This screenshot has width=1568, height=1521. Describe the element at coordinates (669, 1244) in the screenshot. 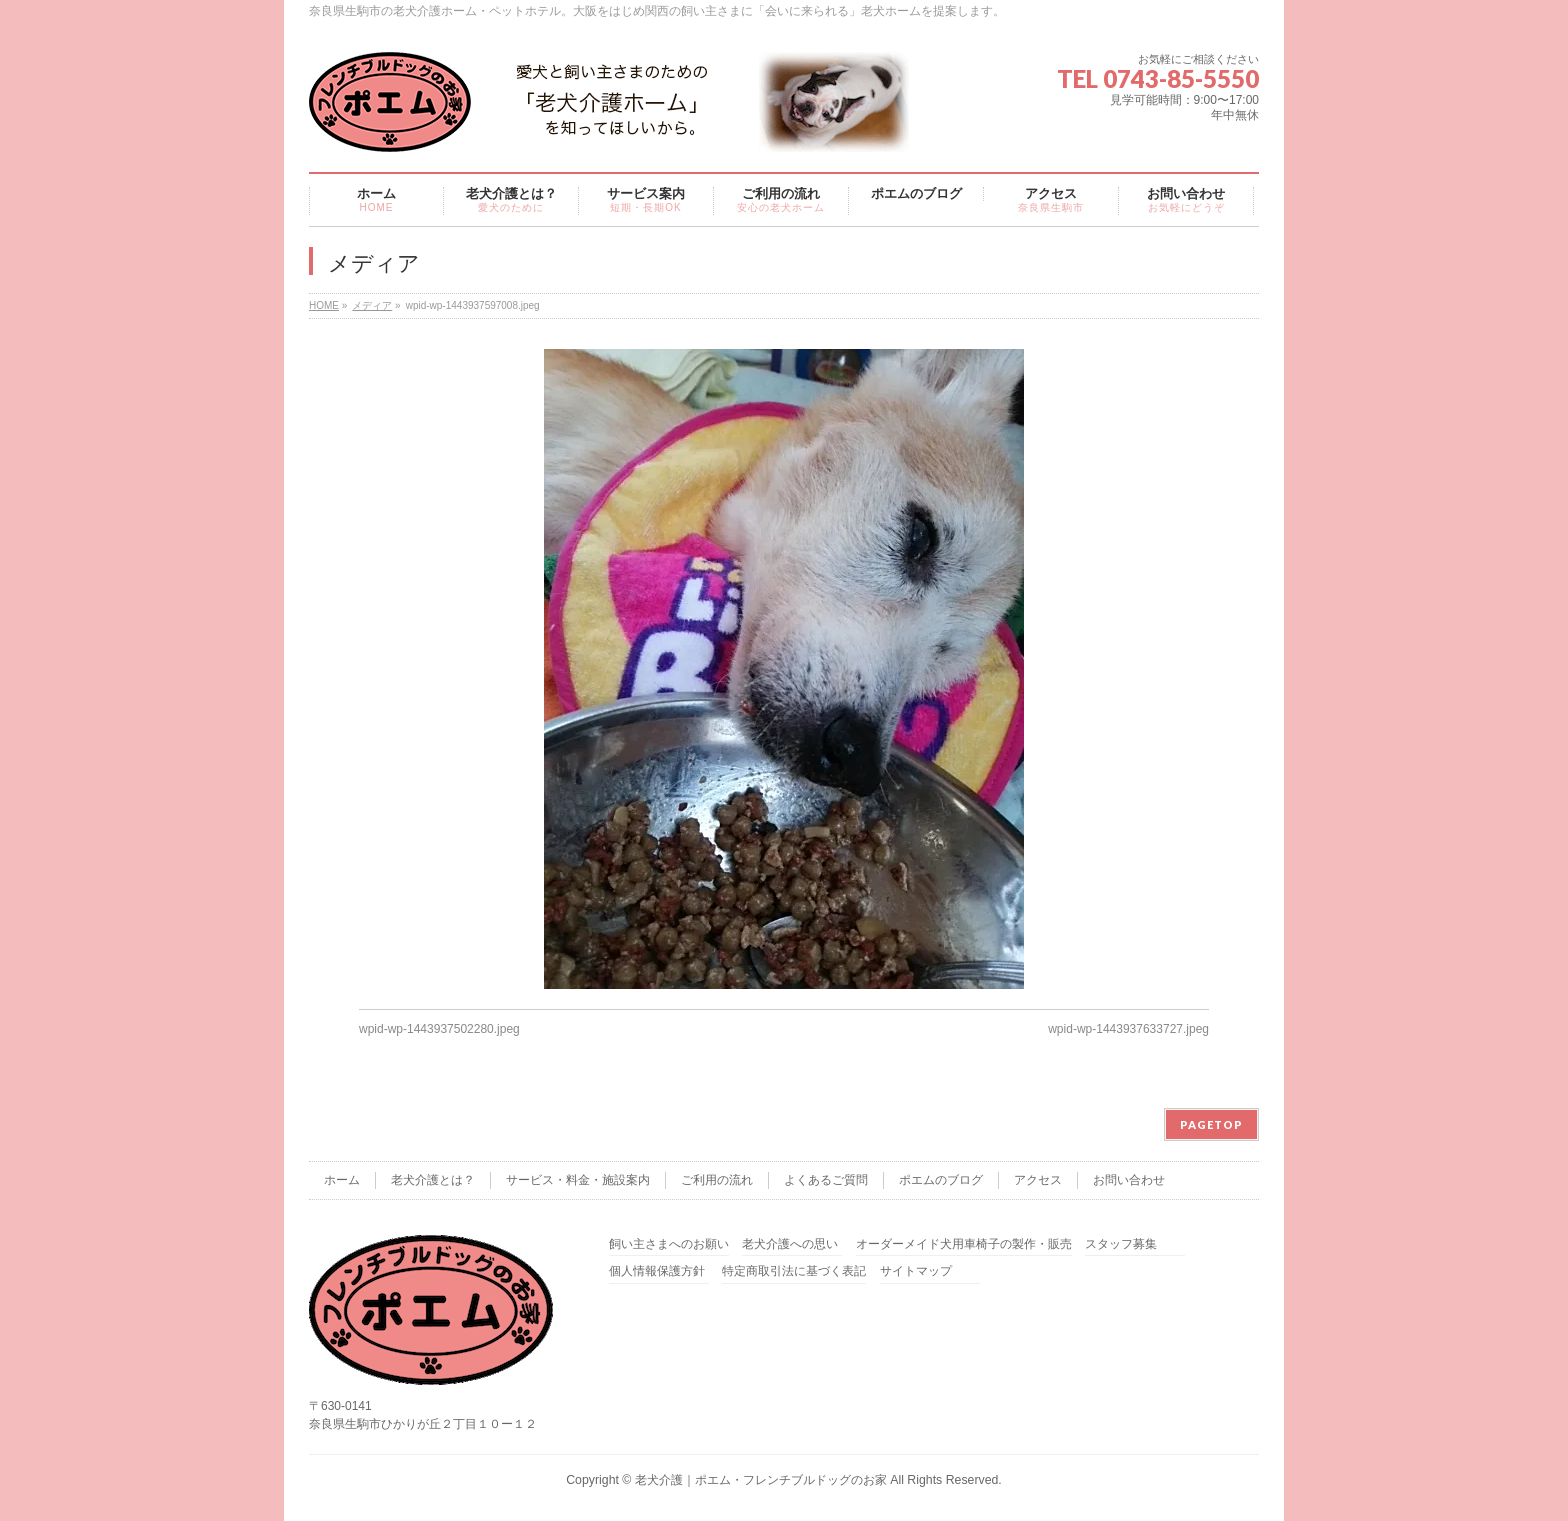

I see `飼い主さまへのお願い` at that location.